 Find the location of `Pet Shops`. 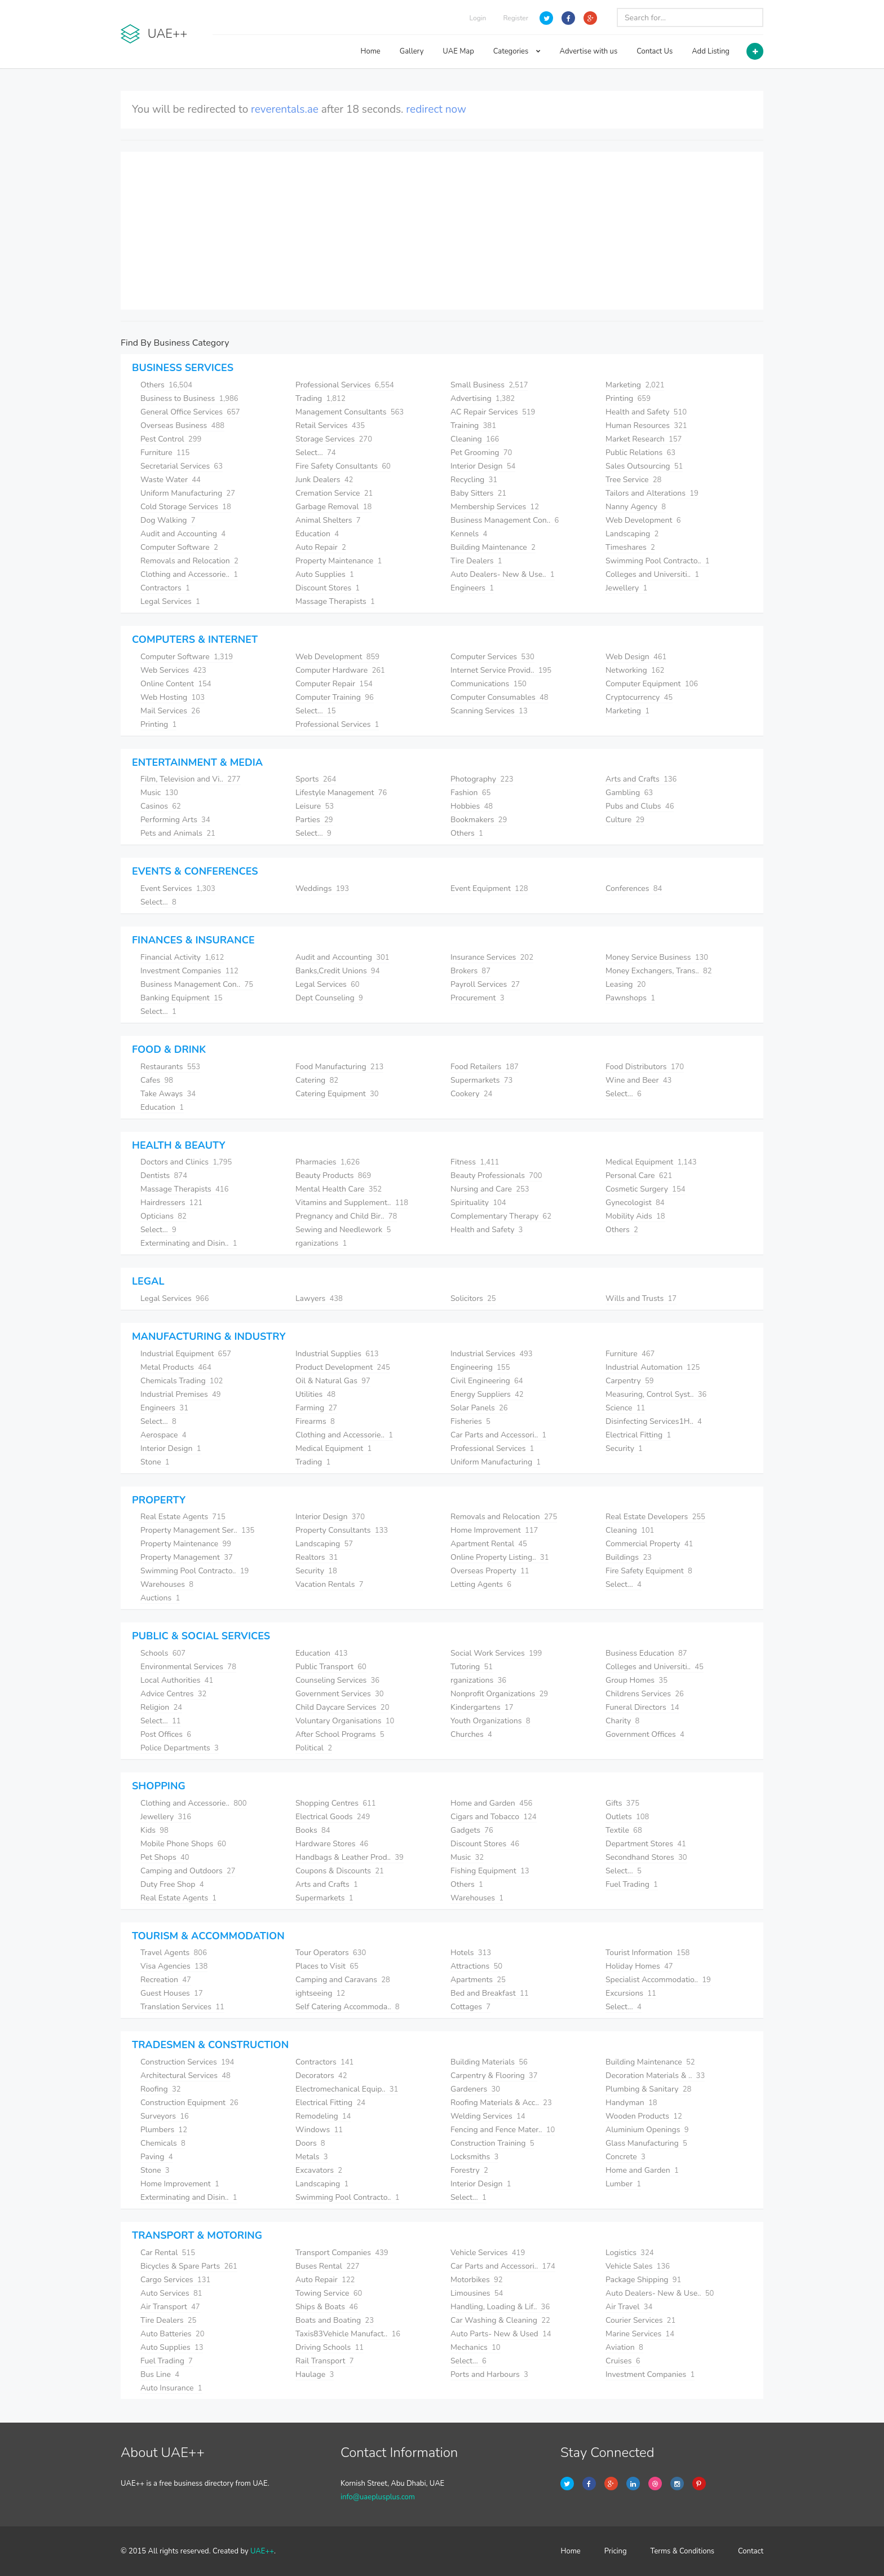

Pet Shops is located at coordinates (164, 1857).